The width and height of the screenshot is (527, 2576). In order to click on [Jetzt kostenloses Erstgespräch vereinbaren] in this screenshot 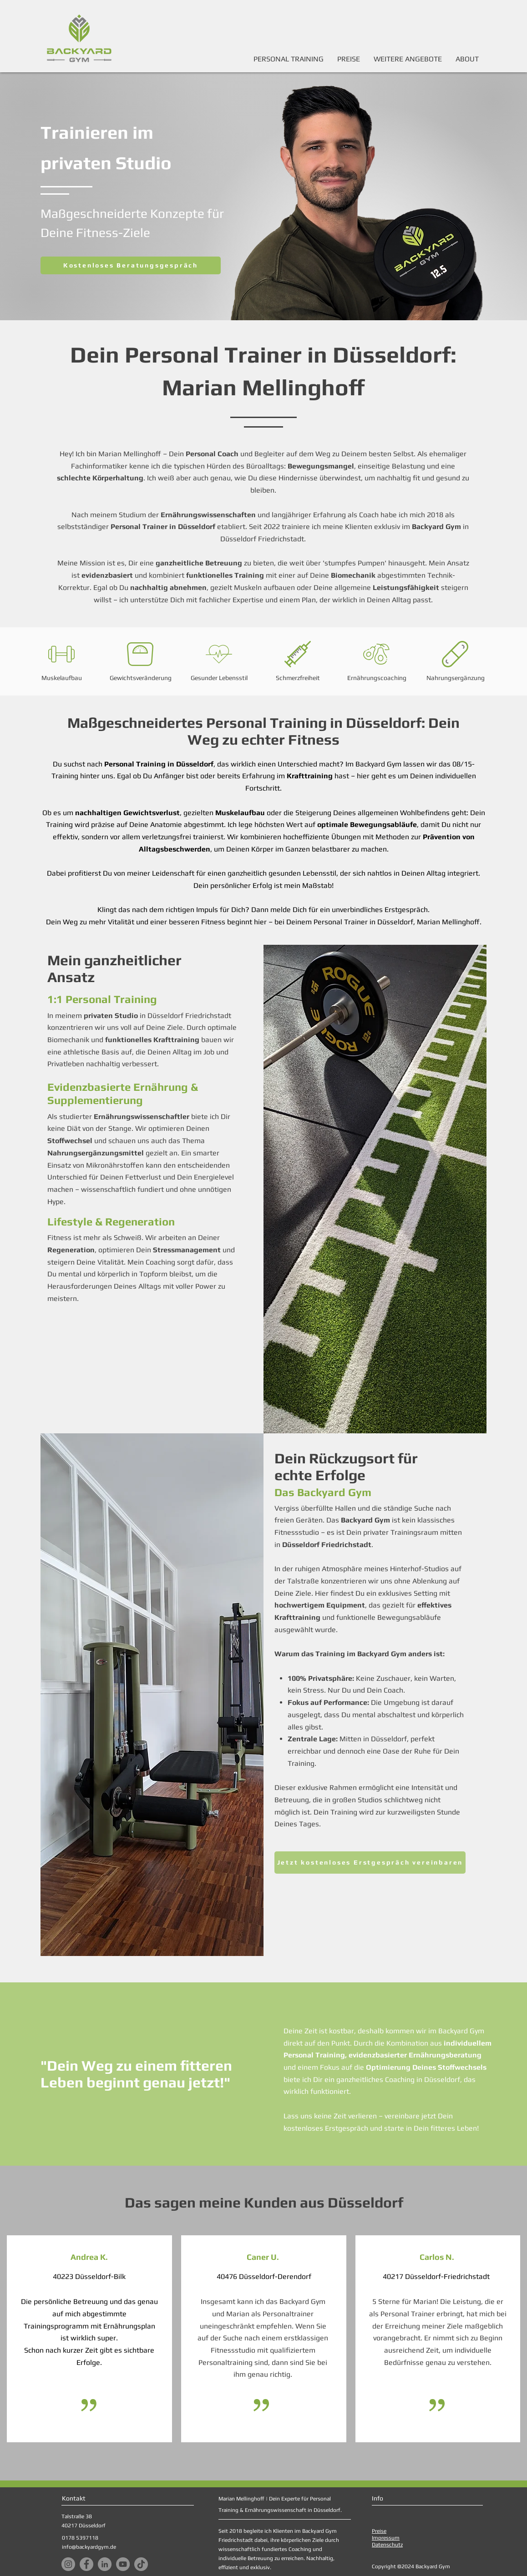, I will do `click(370, 1862)`.